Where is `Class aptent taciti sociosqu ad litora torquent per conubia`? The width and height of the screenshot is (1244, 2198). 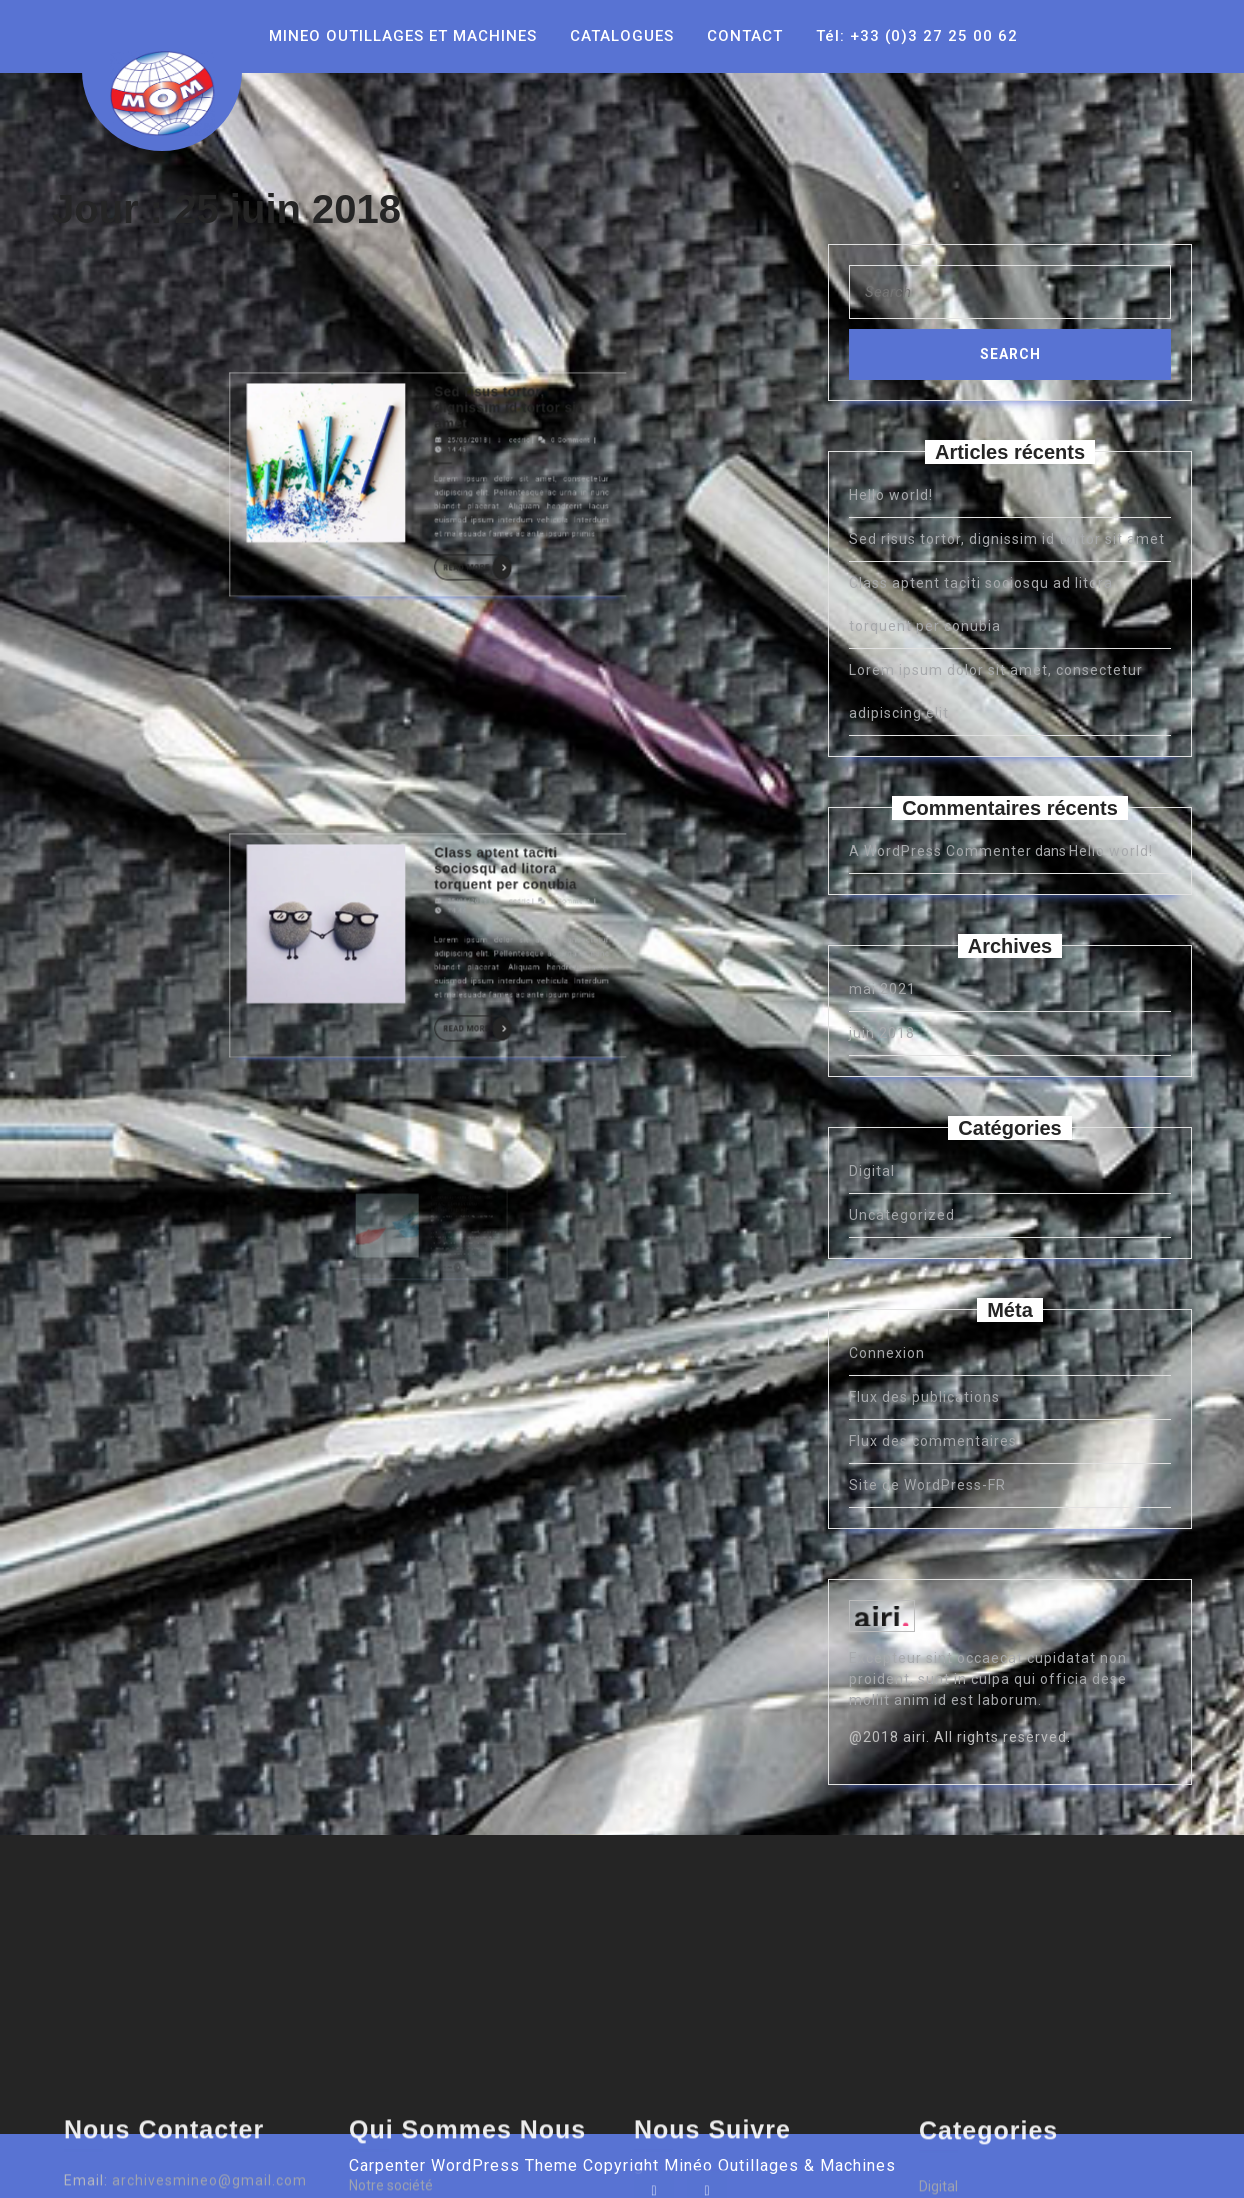 Class aptent taciti sociosqu ad litora torquent per conubia is located at coordinates (452, 758).